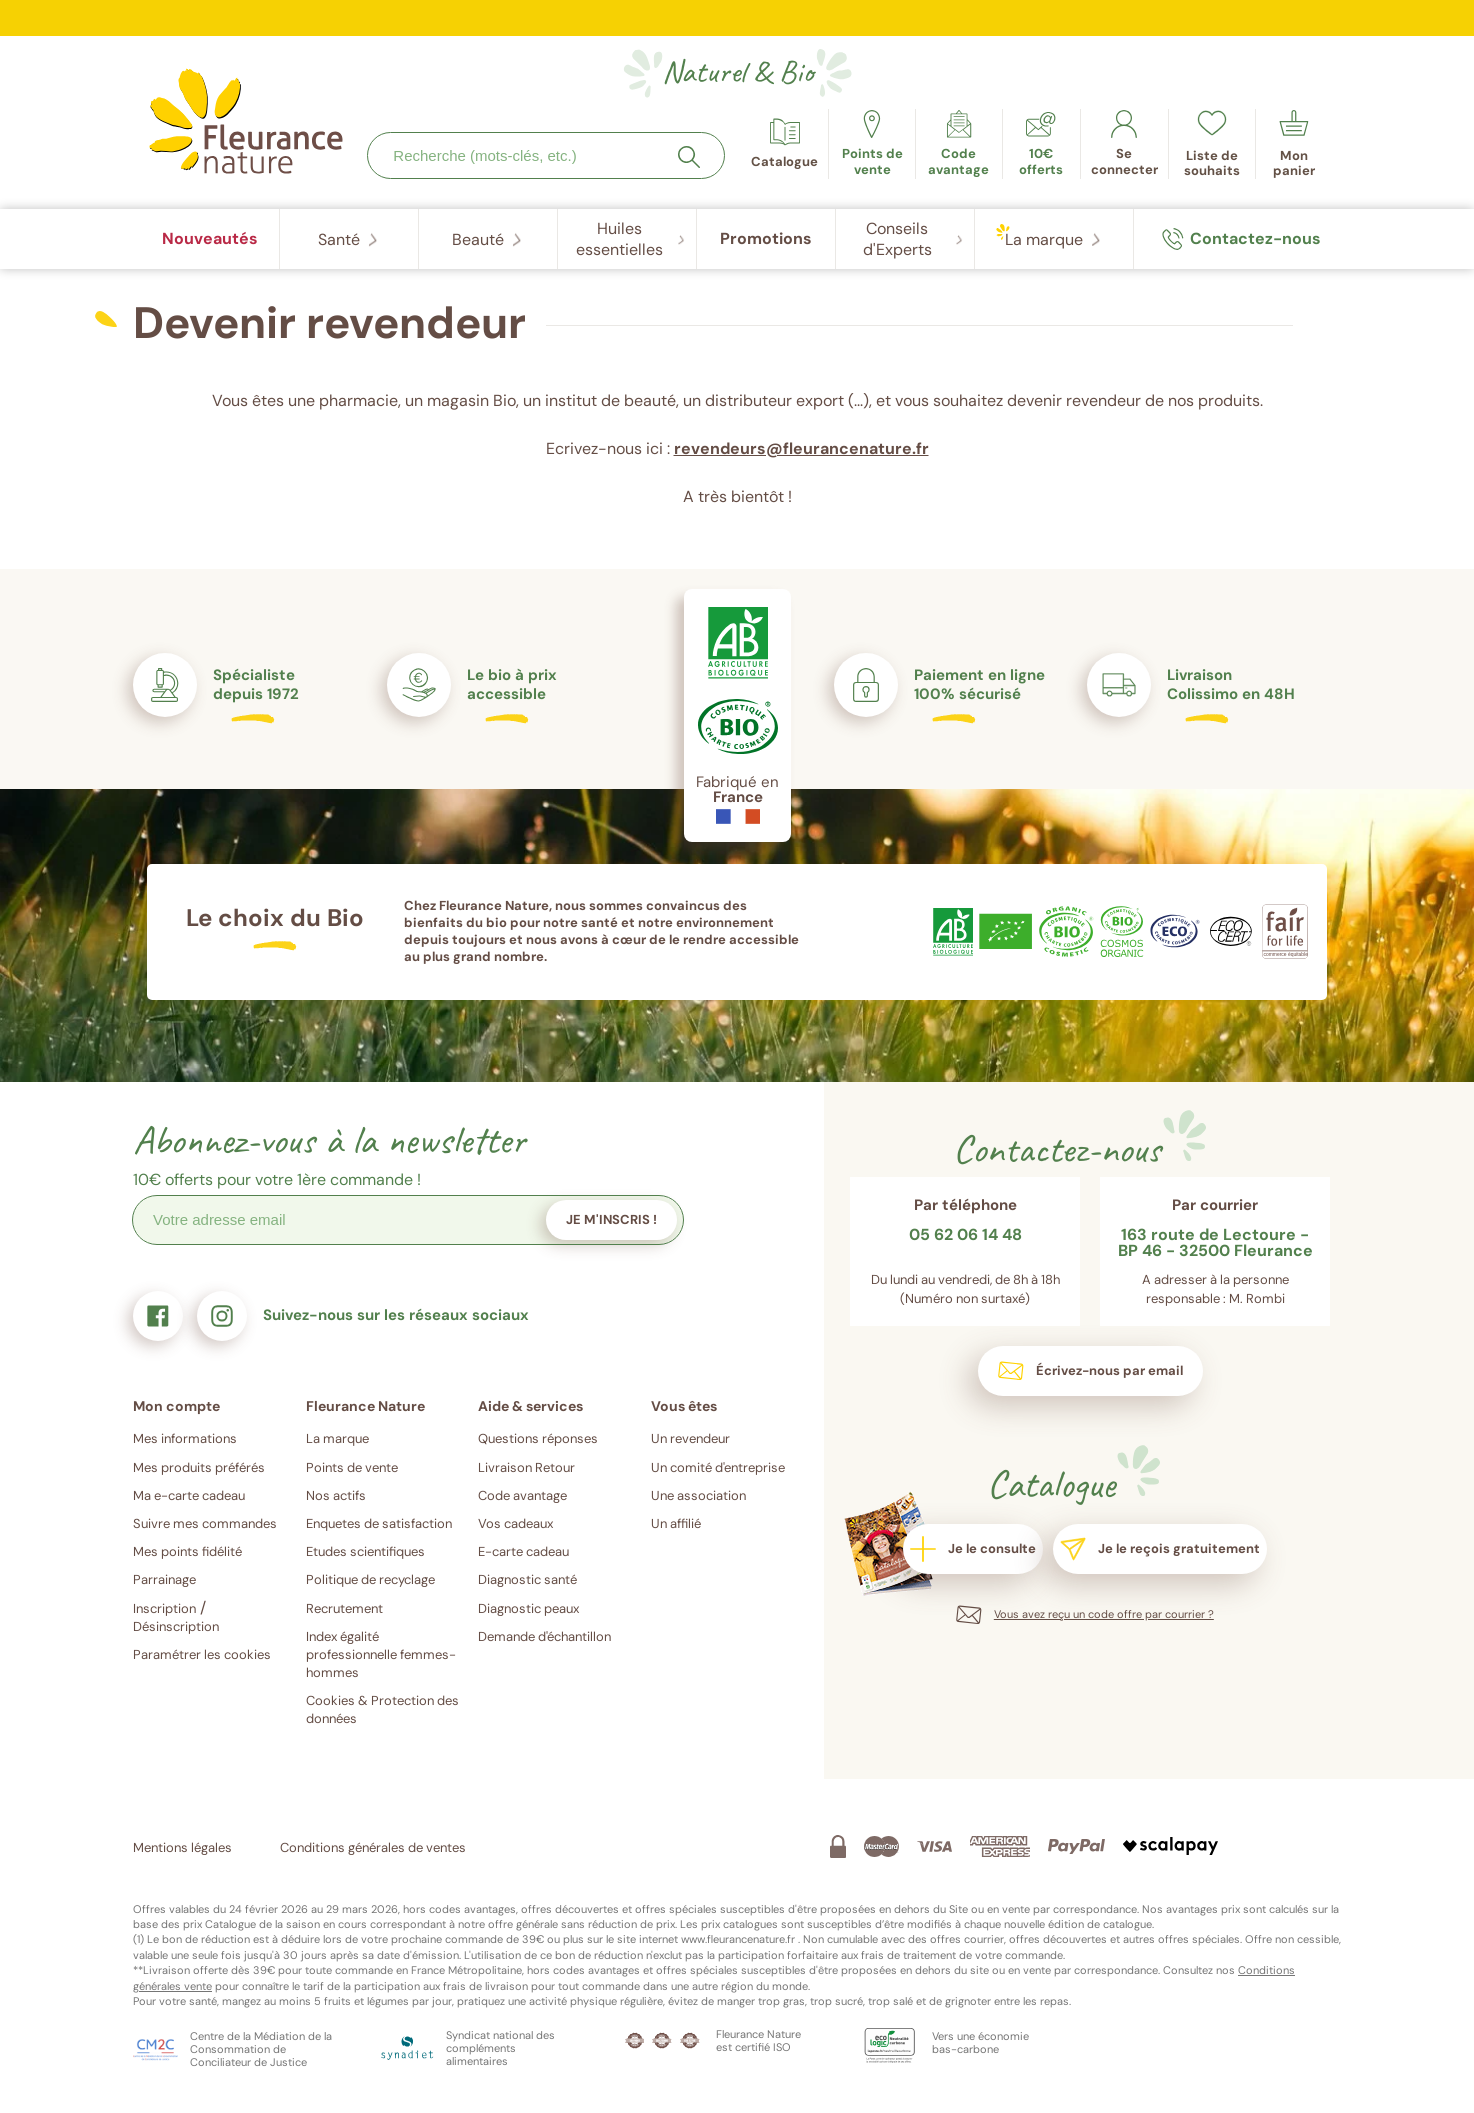 This screenshot has width=1474, height=2113. What do you see at coordinates (370, 1579) in the screenshot?
I see `Politique de recyclage` at bounding box center [370, 1579].